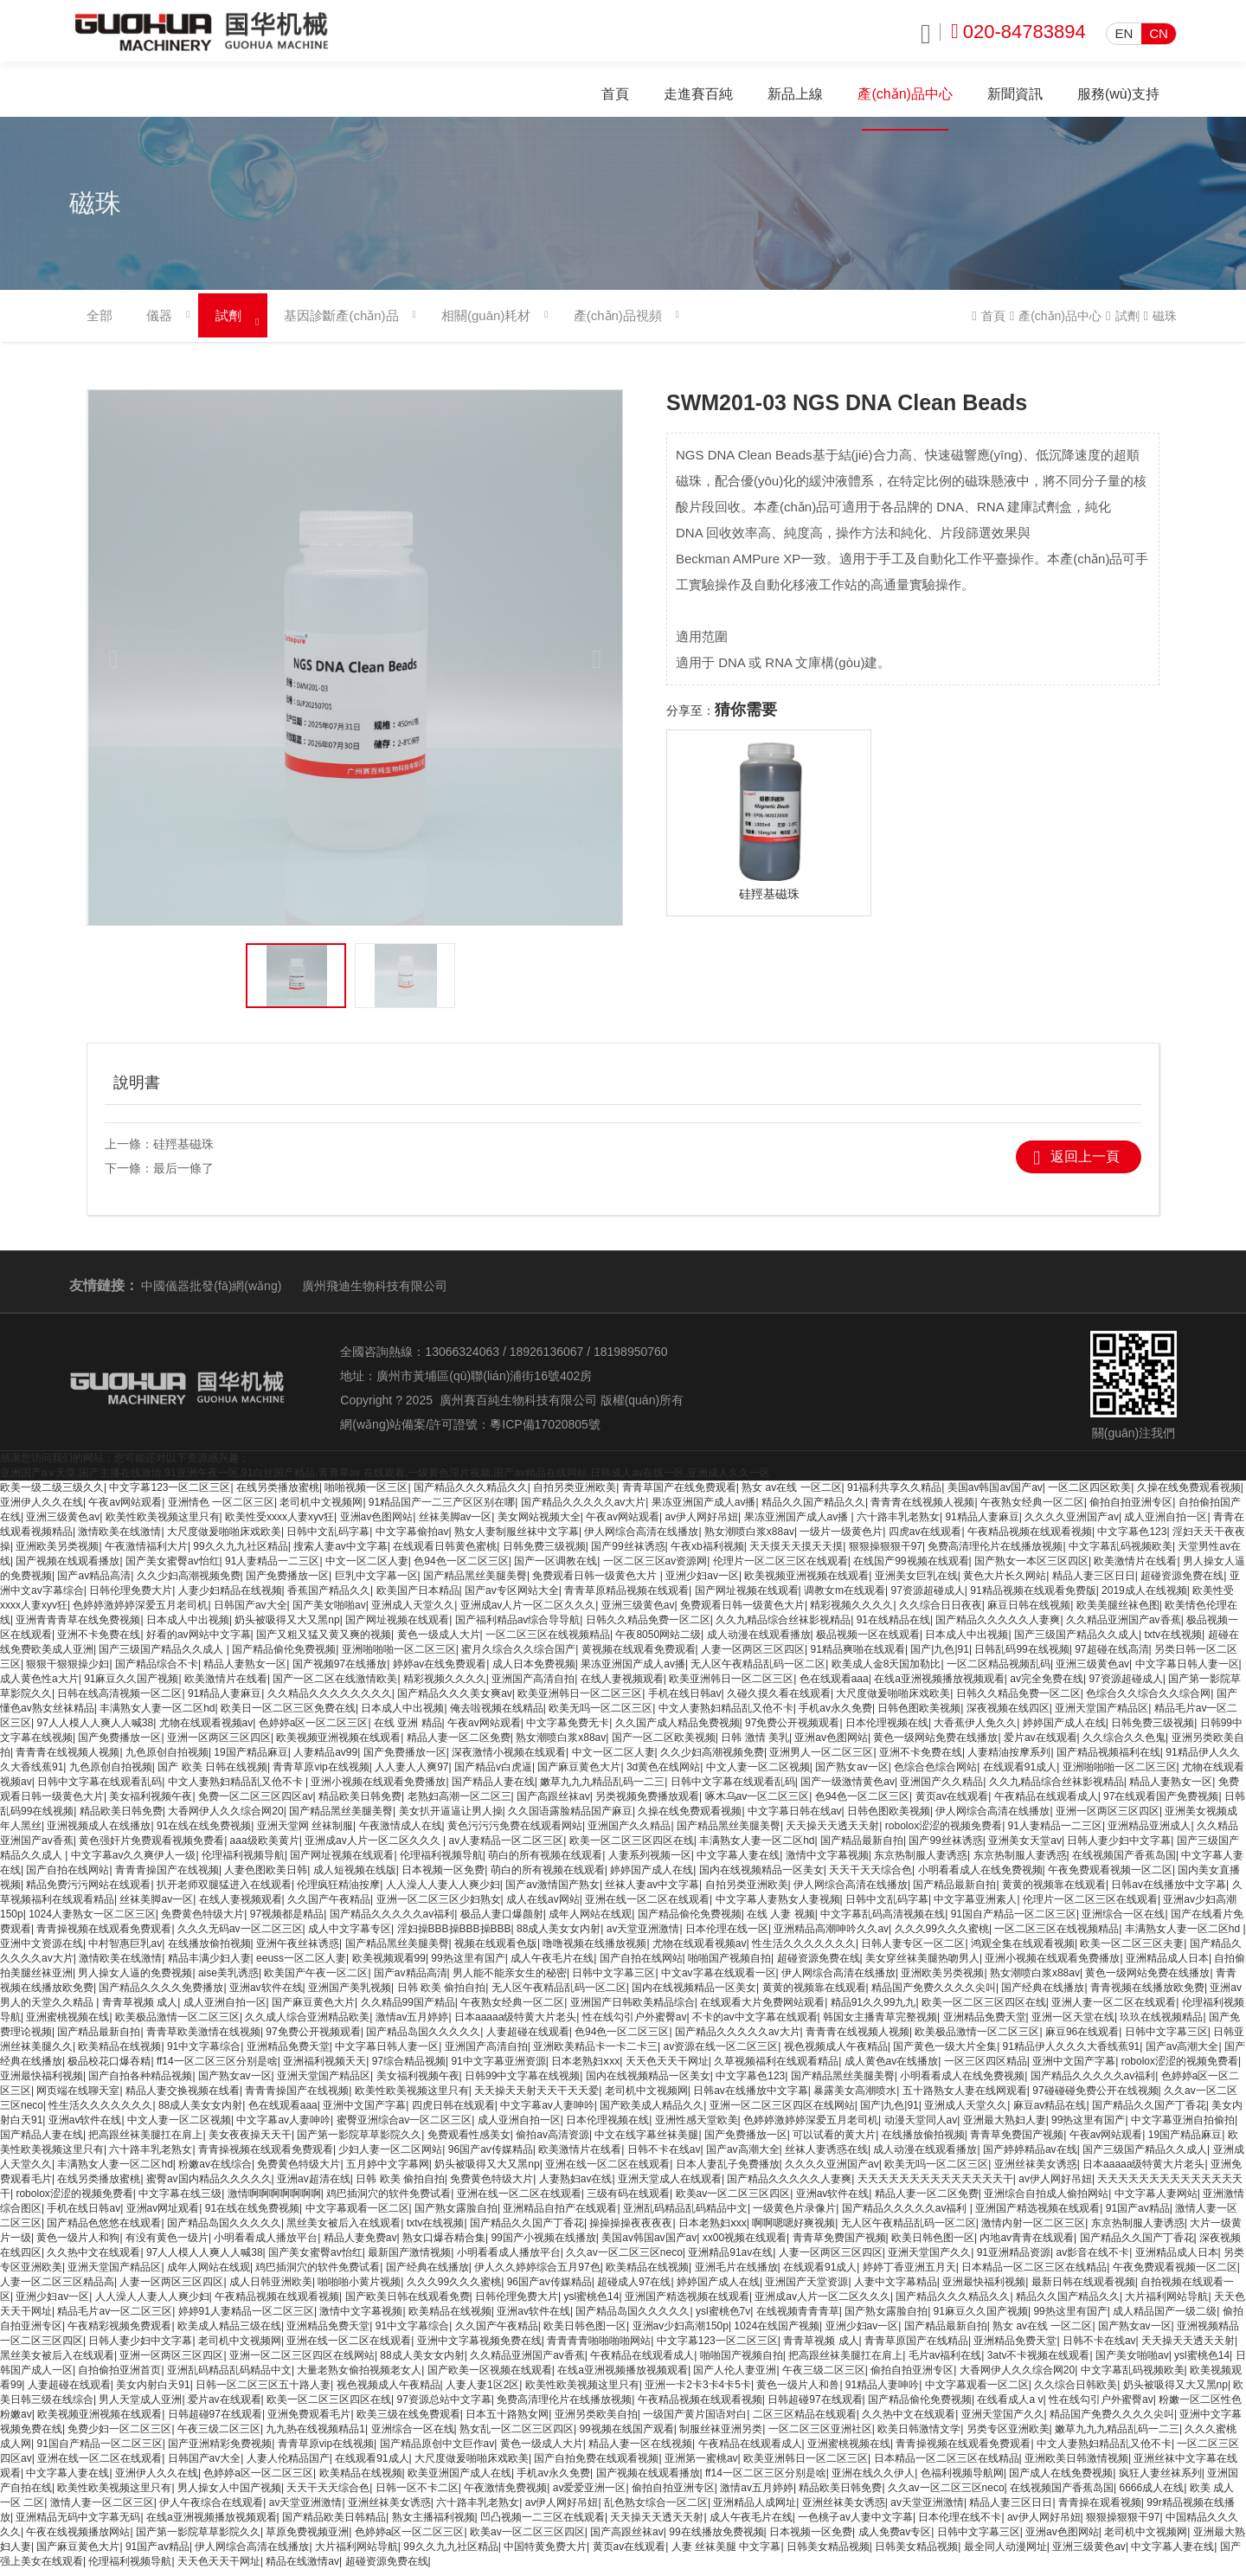 This screenshot has height=2576, width=1246. Describe the element at coordinates (93, 2259) in the screenshot. I see `久久热中文在线观看` at that location.